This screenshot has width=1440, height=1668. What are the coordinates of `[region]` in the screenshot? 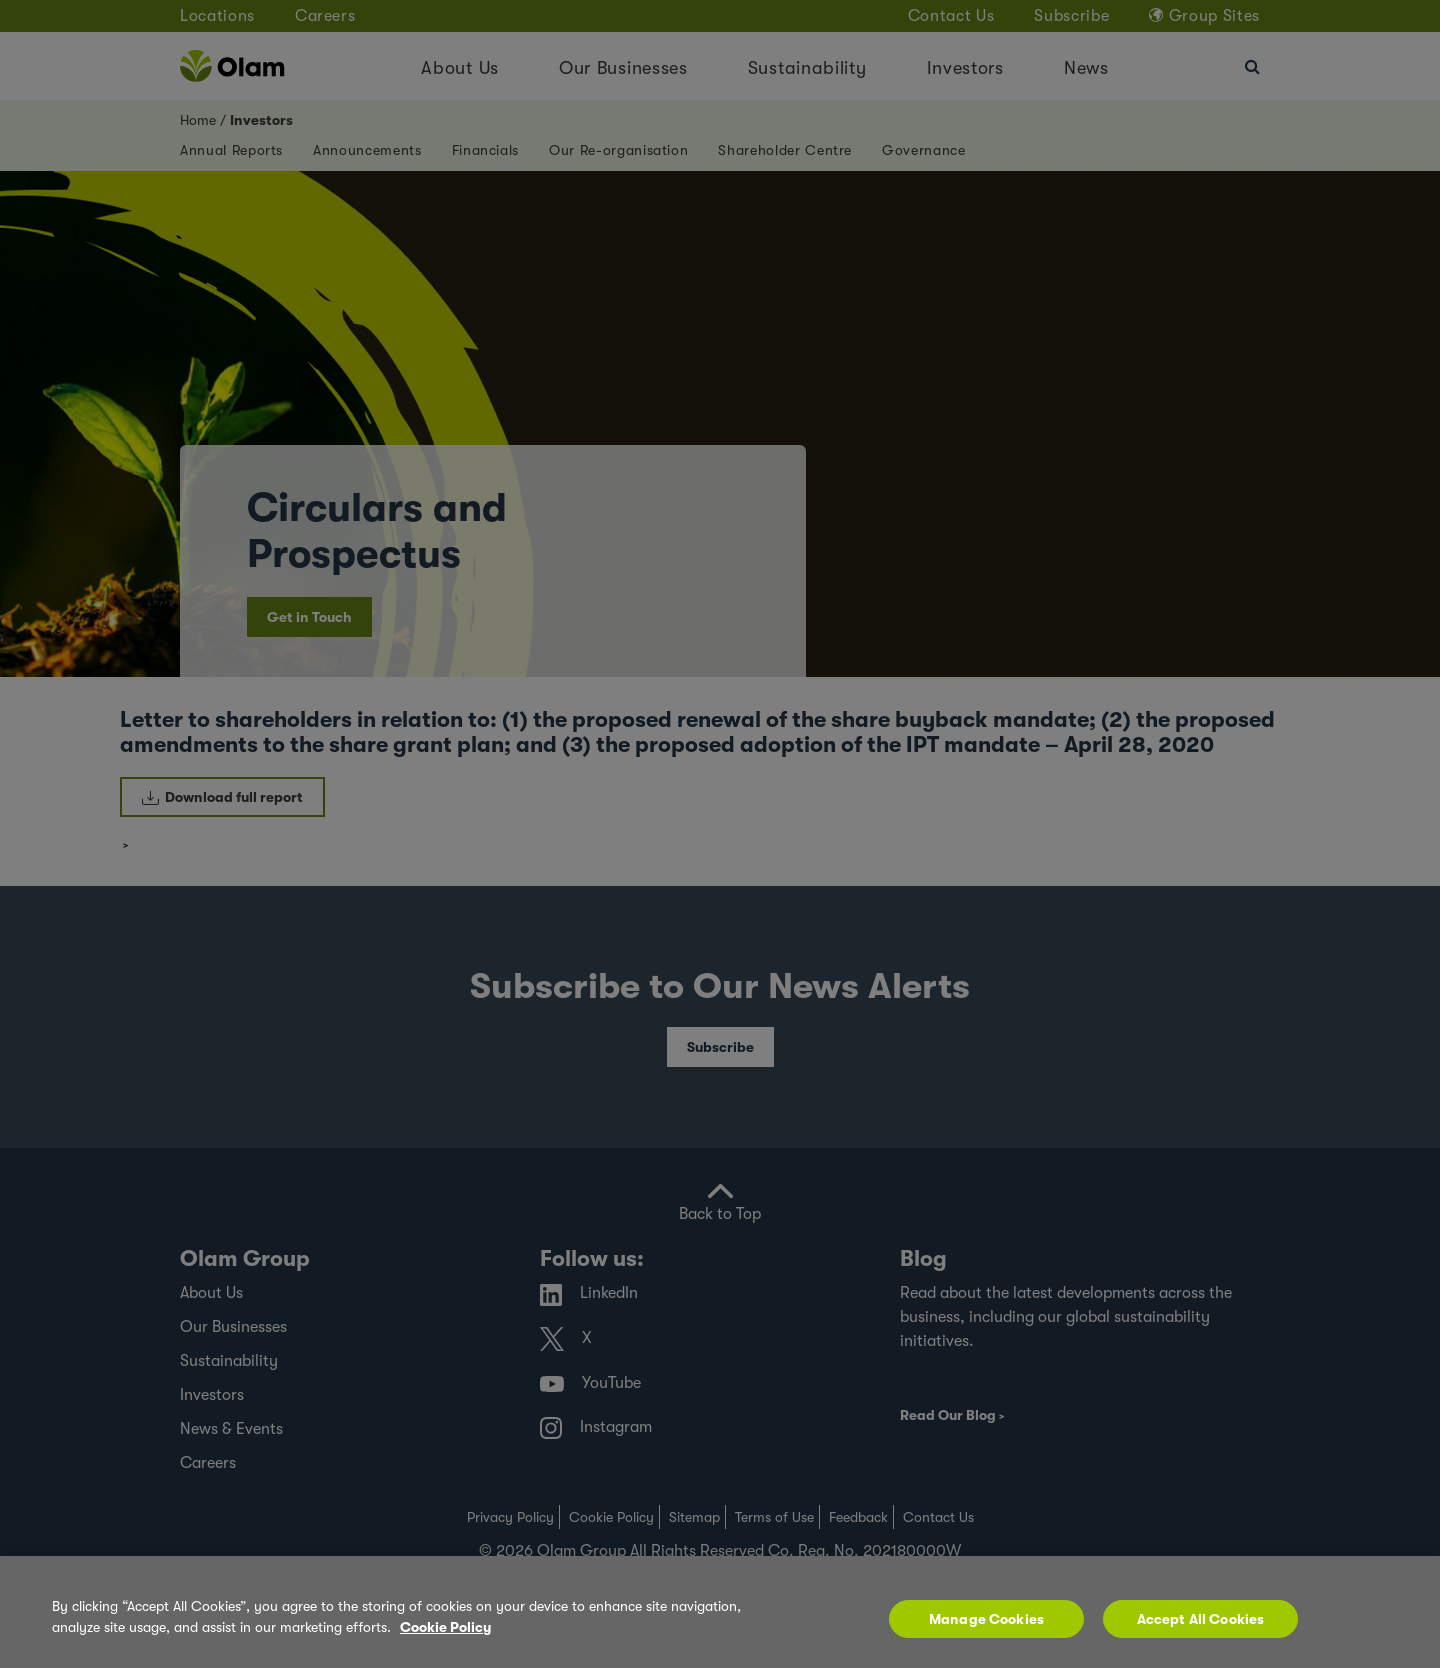 It's located at (720, 1612).